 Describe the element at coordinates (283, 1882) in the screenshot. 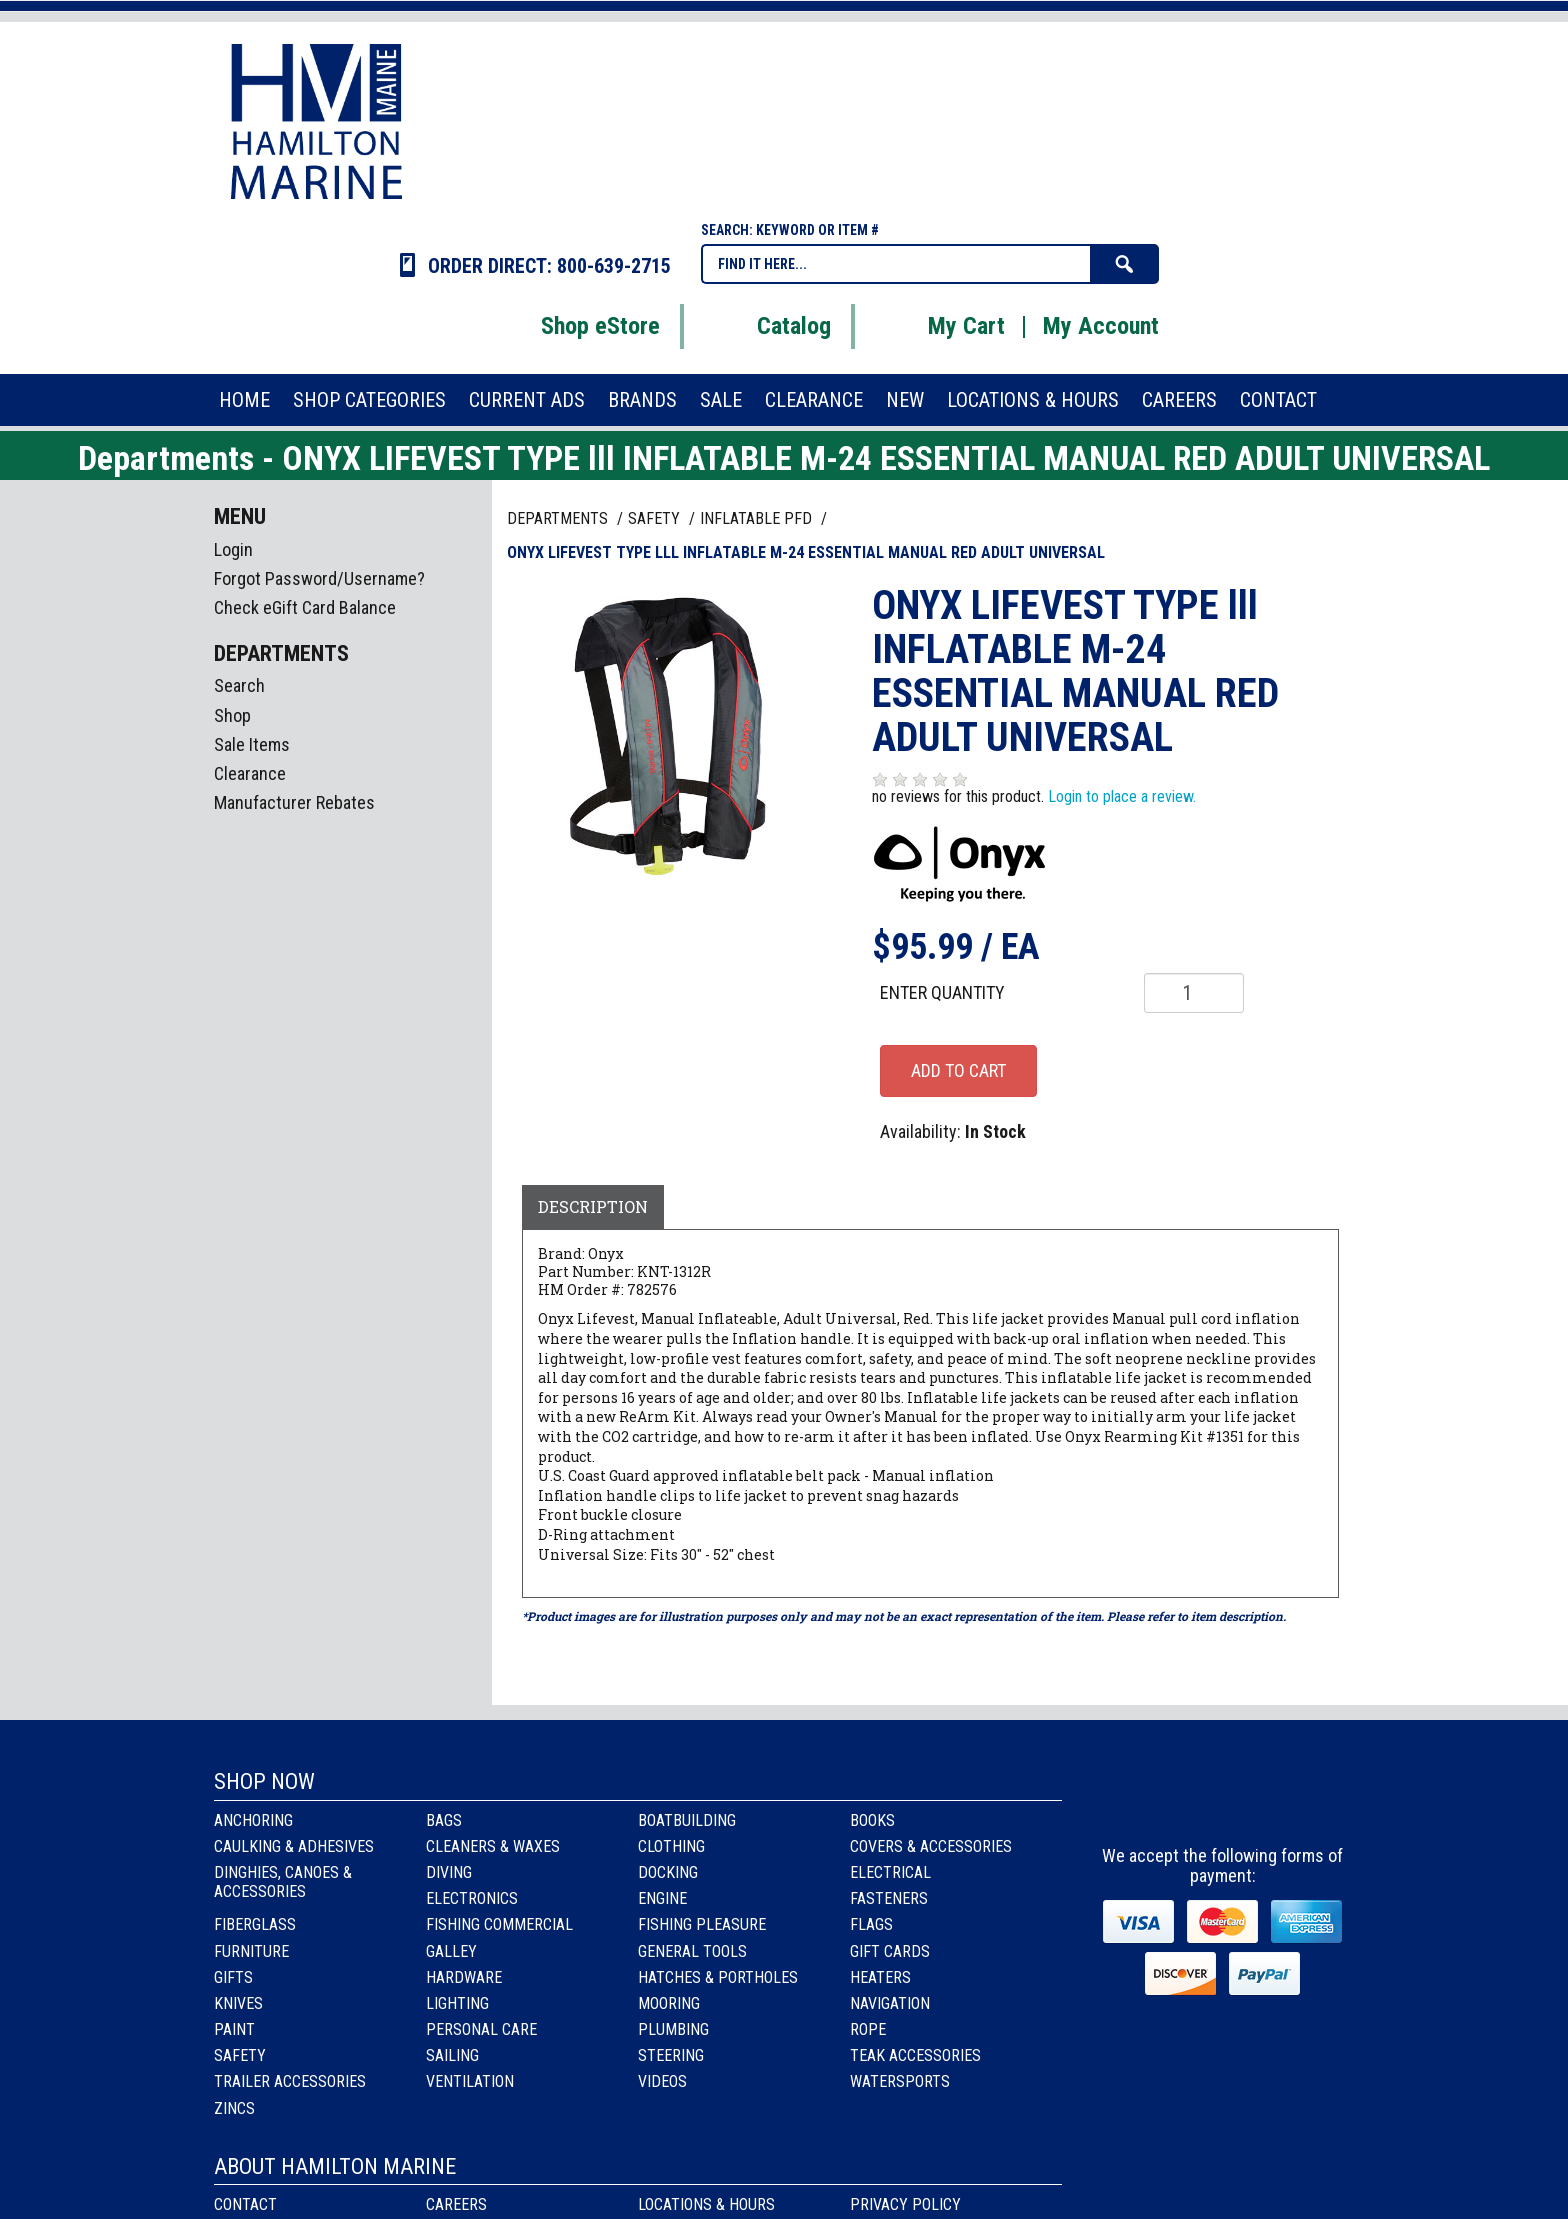

I see `Dinghies, Canoes & Accessories` at that location.